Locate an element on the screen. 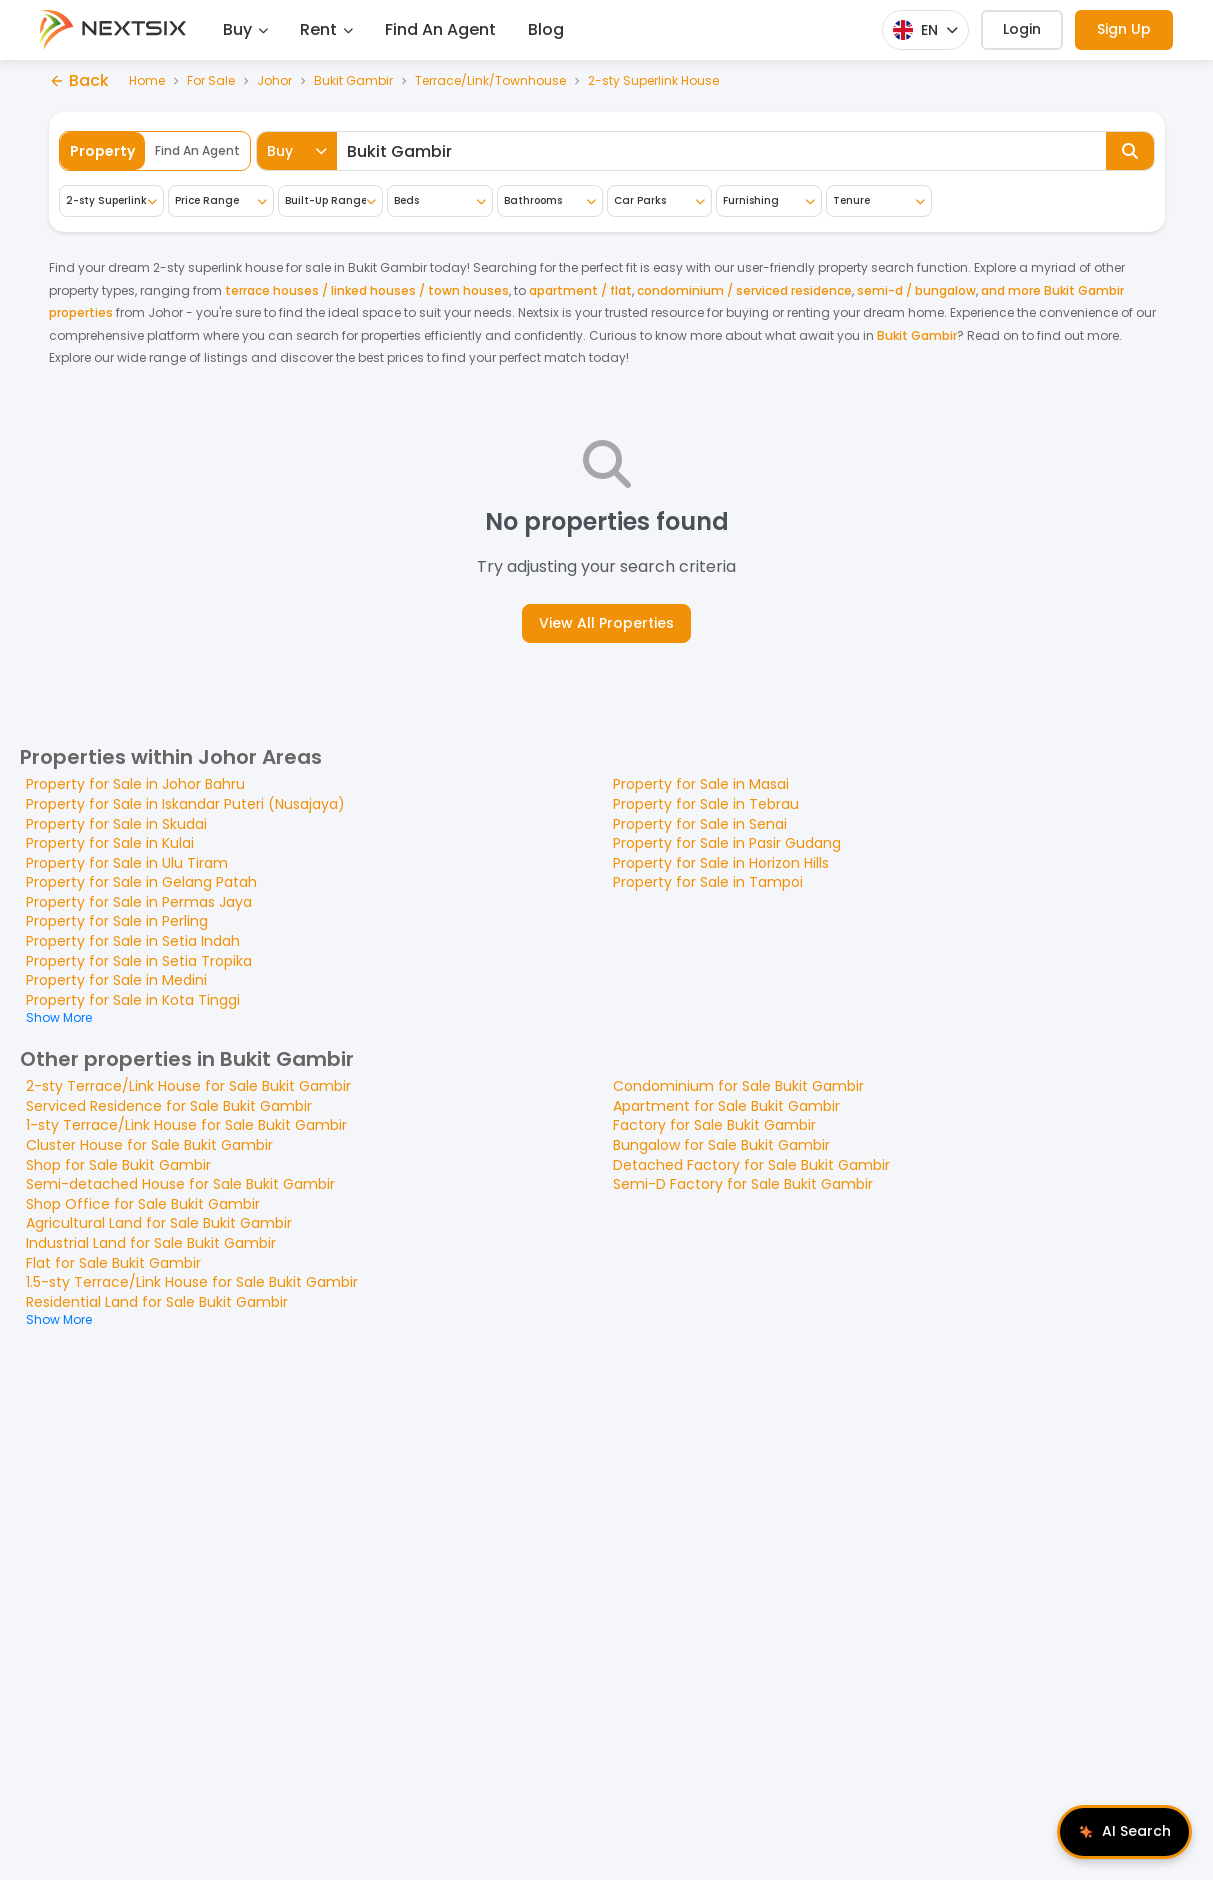 This screenshot has width=1213, height=1880. Serviced Residence for Sale Bukit Gambir is located at coordinates (169, 1106).